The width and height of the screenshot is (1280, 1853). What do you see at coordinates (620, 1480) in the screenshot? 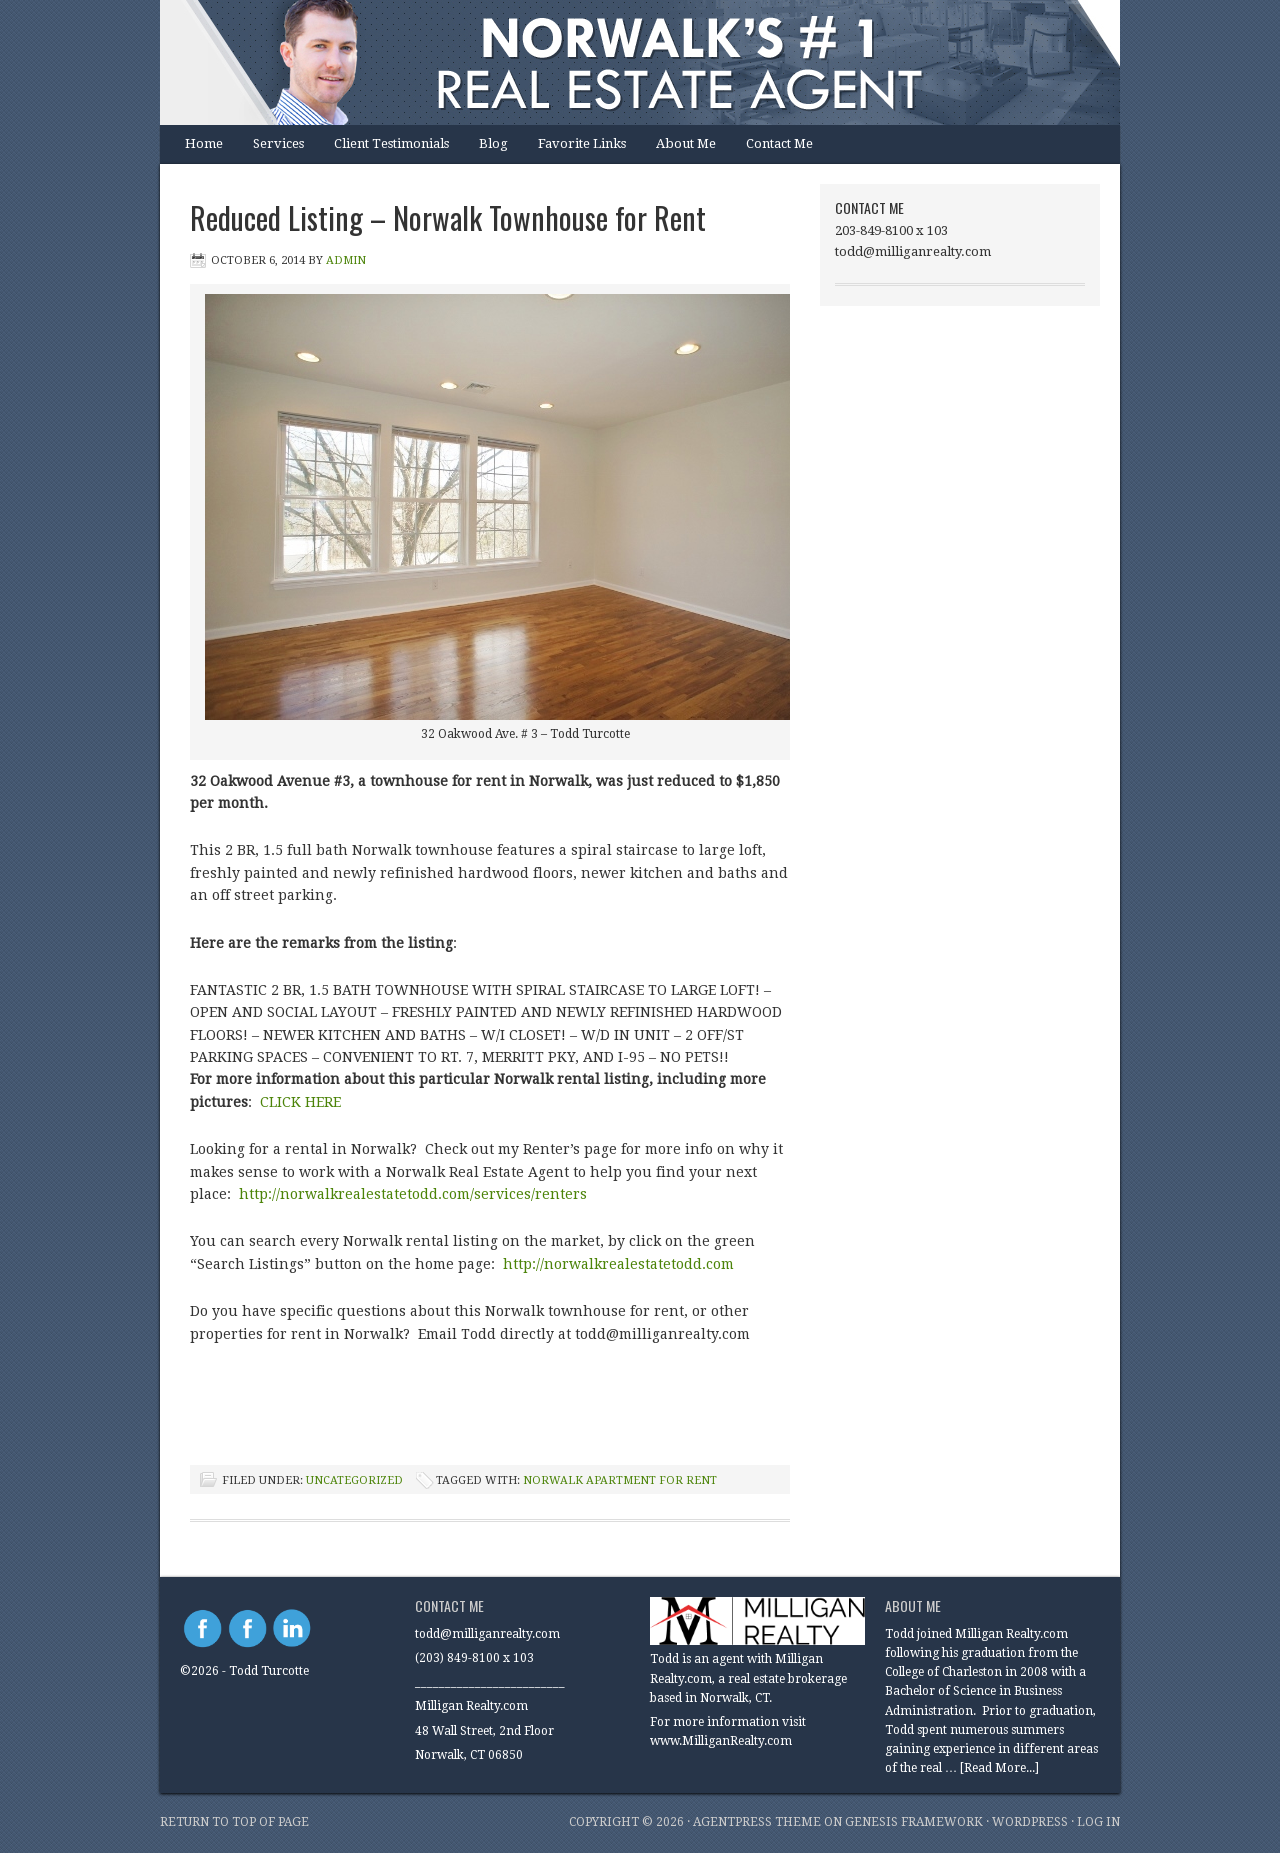
I see `Norwalk apartment for rent` at bounding box center [620, 1480].